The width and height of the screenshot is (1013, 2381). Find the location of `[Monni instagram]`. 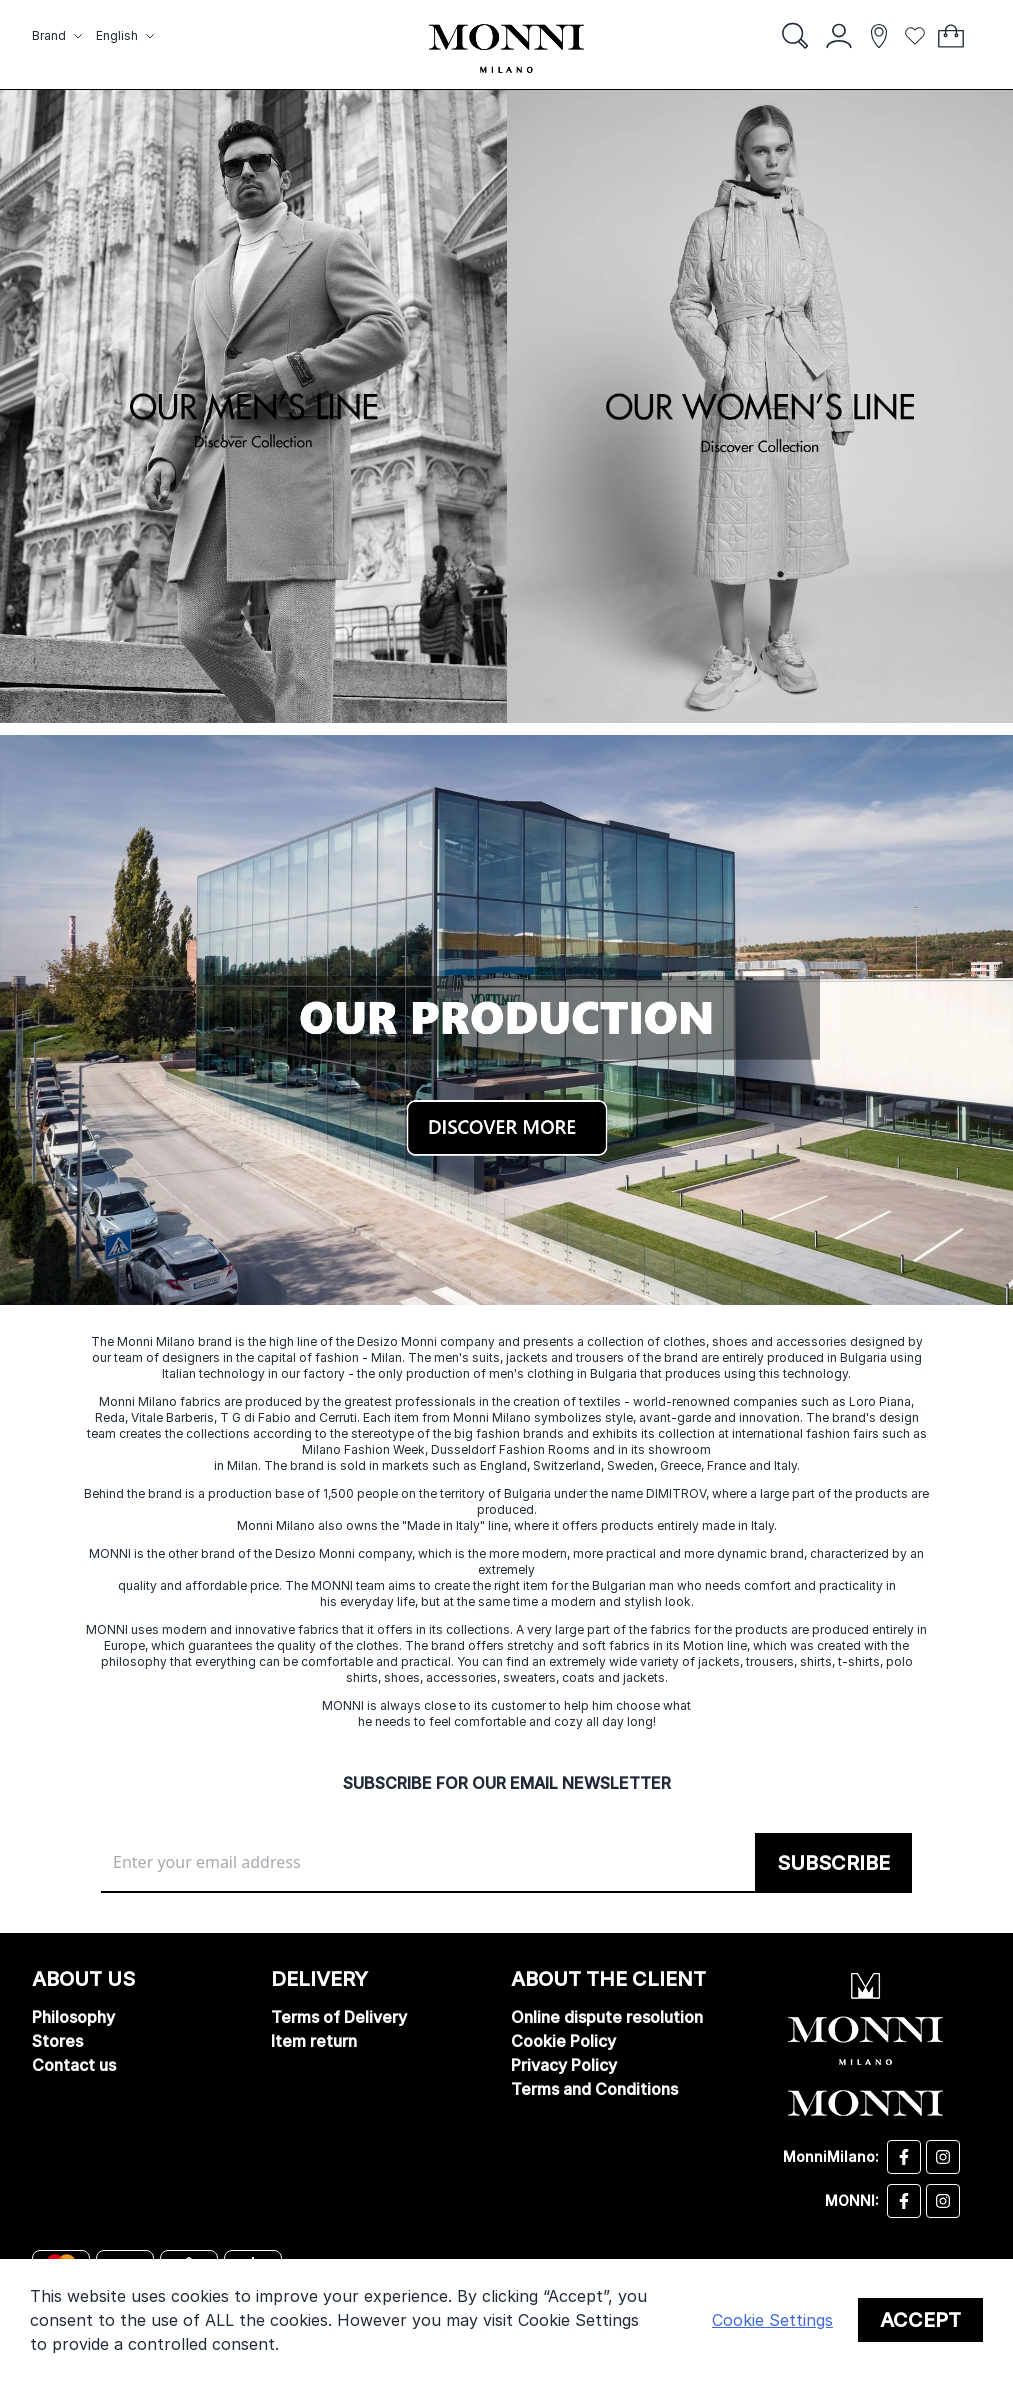

[Monni instagram] is located at coordinates (943, 2201).